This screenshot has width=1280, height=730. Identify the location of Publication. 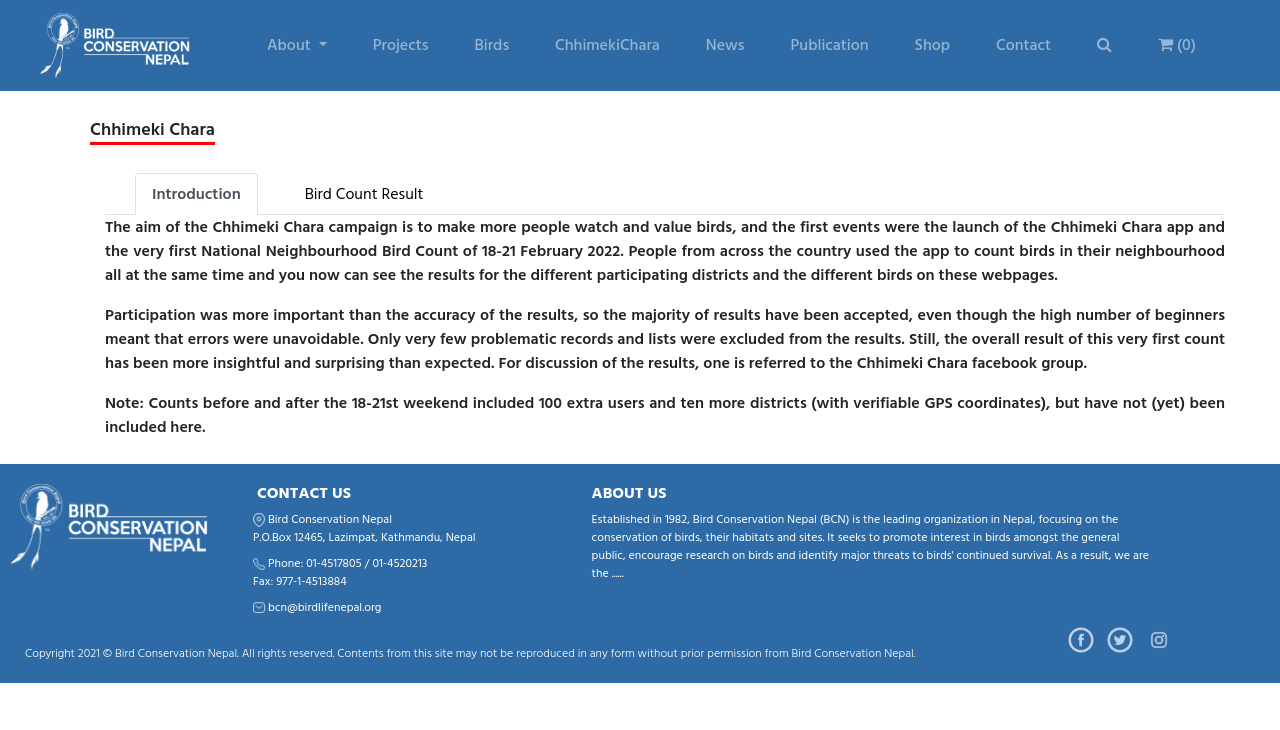
(830, 45).